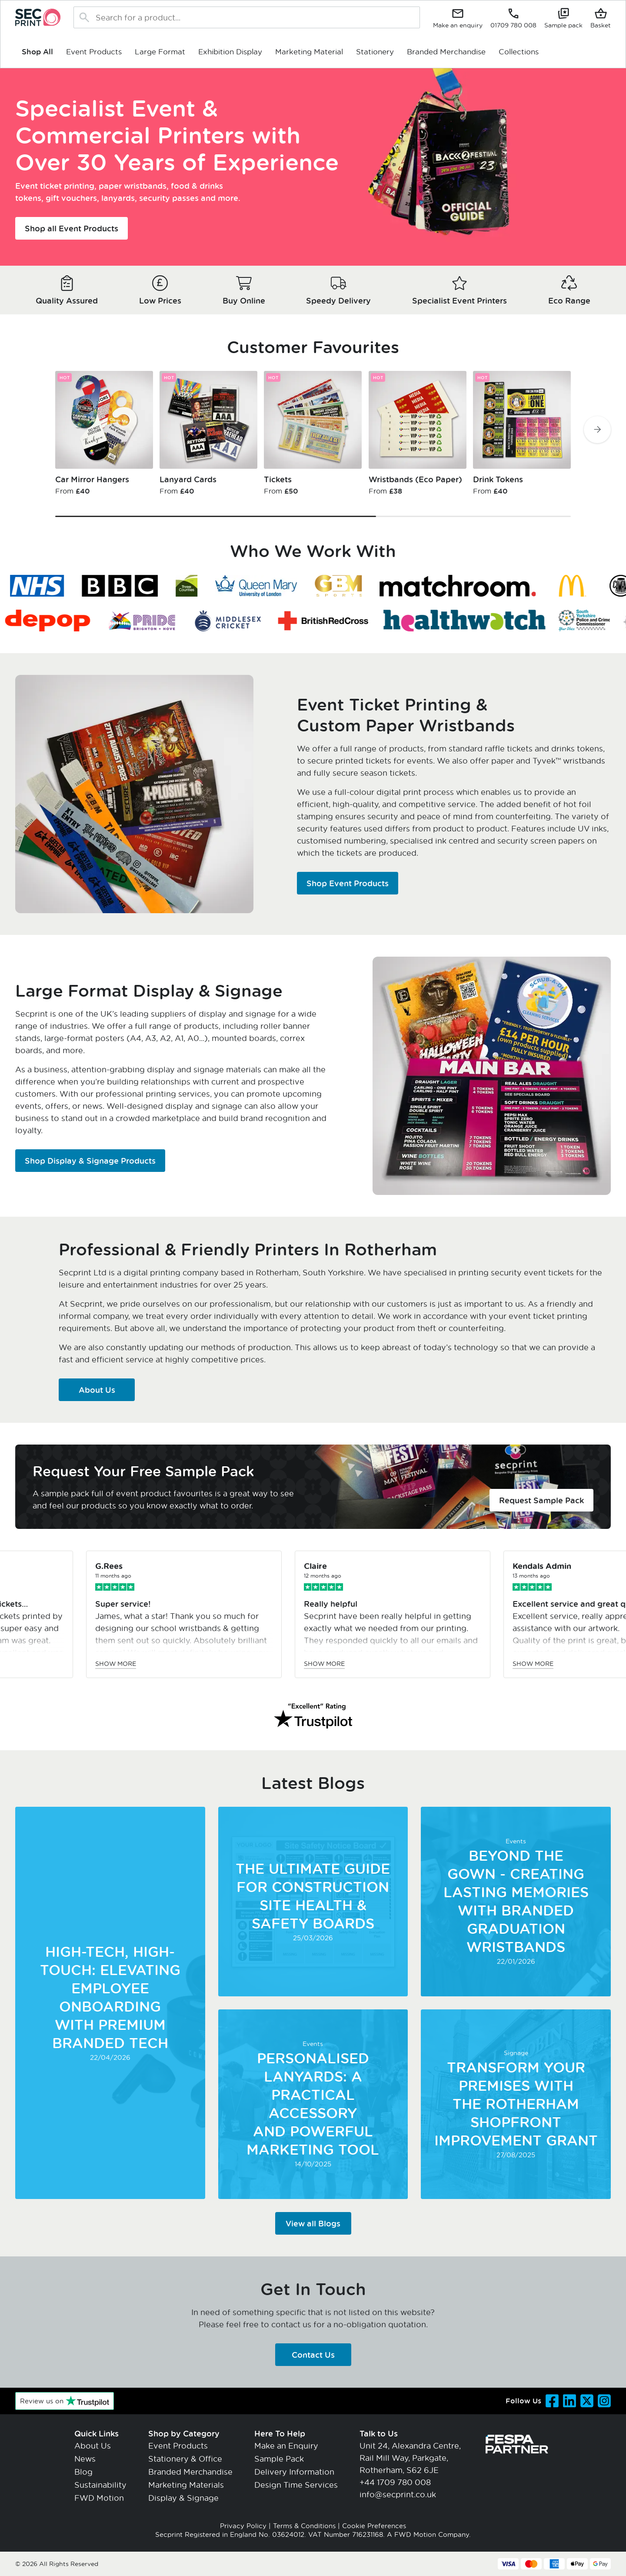 The width and height of the screenshot is (626, 2576). Describe the element at coordinates (296, 2484) in the screenshot. I see `Design Time Services` at that location.